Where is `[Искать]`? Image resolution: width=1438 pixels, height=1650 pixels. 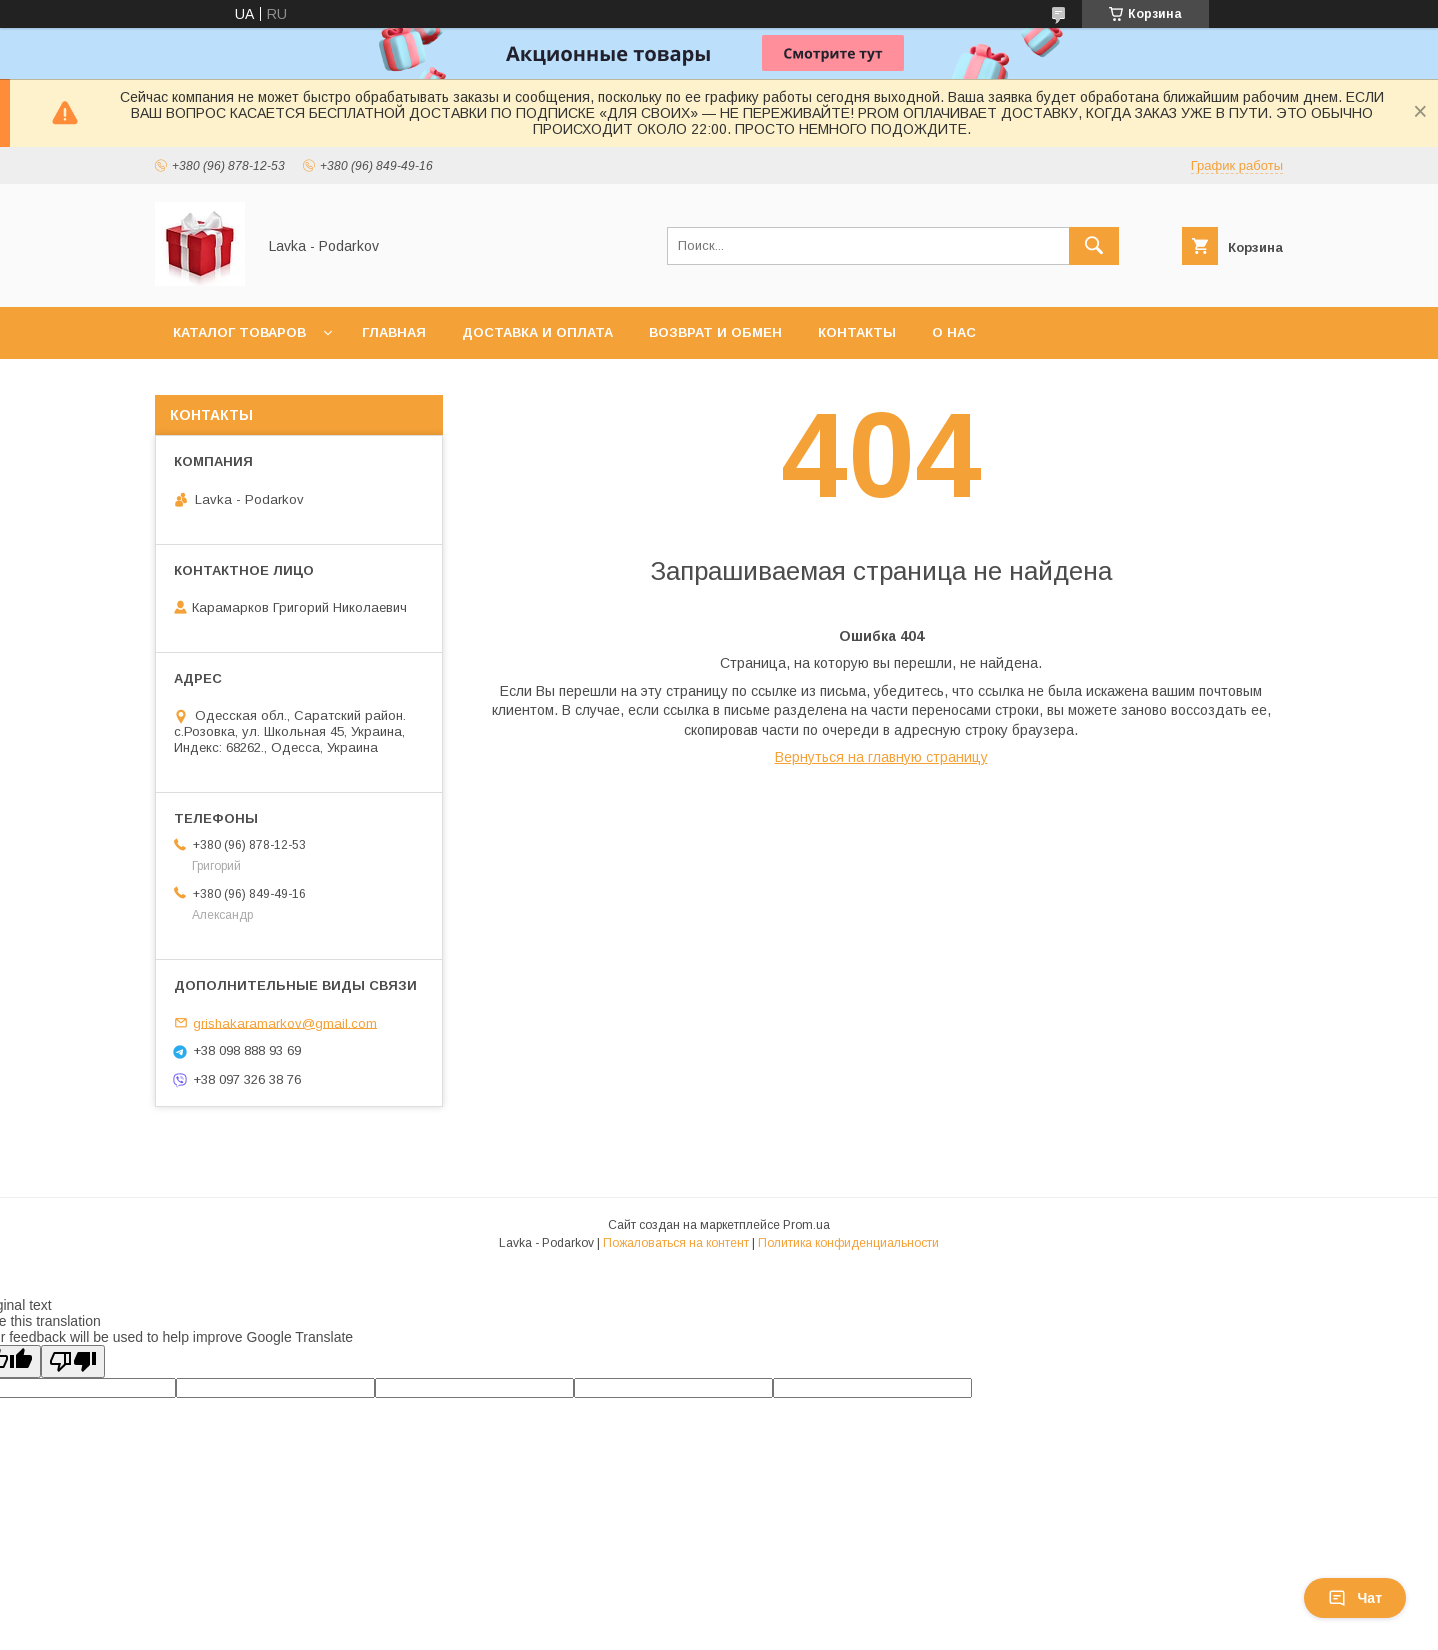
[Искать] is located at coordinates (1094, 246).